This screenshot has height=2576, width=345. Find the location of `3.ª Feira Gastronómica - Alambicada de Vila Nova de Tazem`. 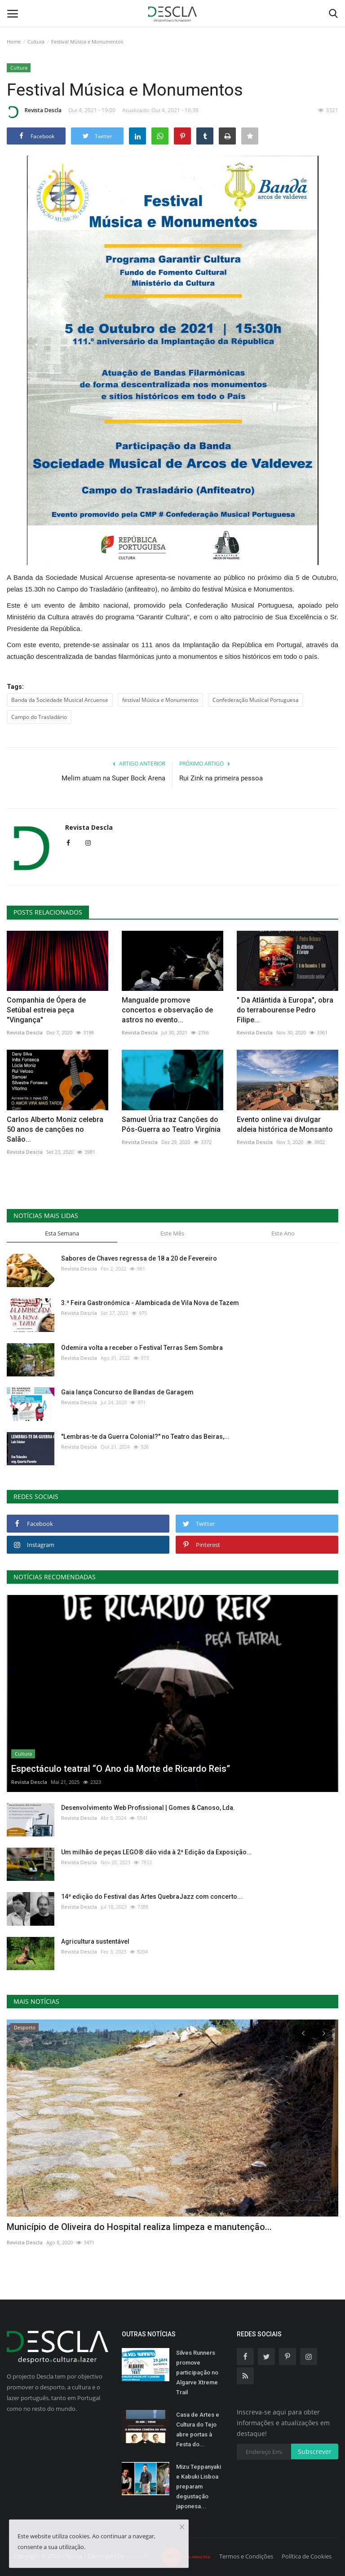

3.ª Feira Gastronómica - Alambicada de Vila Nova de Tazem is located at coordinates (150, 1302).